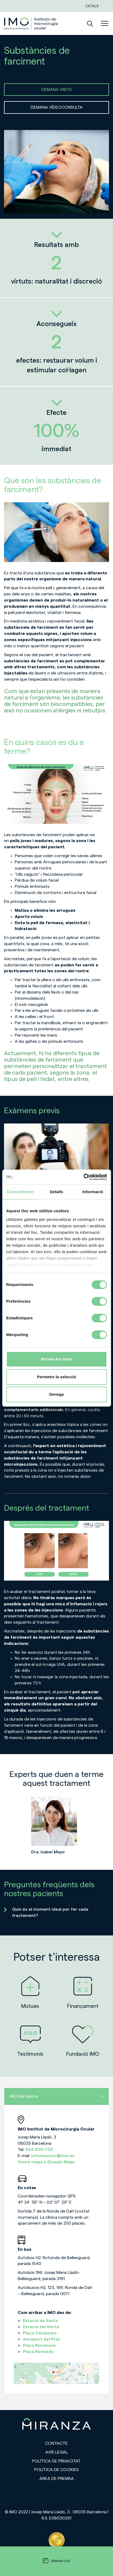 The height and width of the screenshot is (2576, 113). What do you see at coordinates (52, 2156) in the screenshot?
I see `informacion@imo.es` at bounding box center [52, 2156].